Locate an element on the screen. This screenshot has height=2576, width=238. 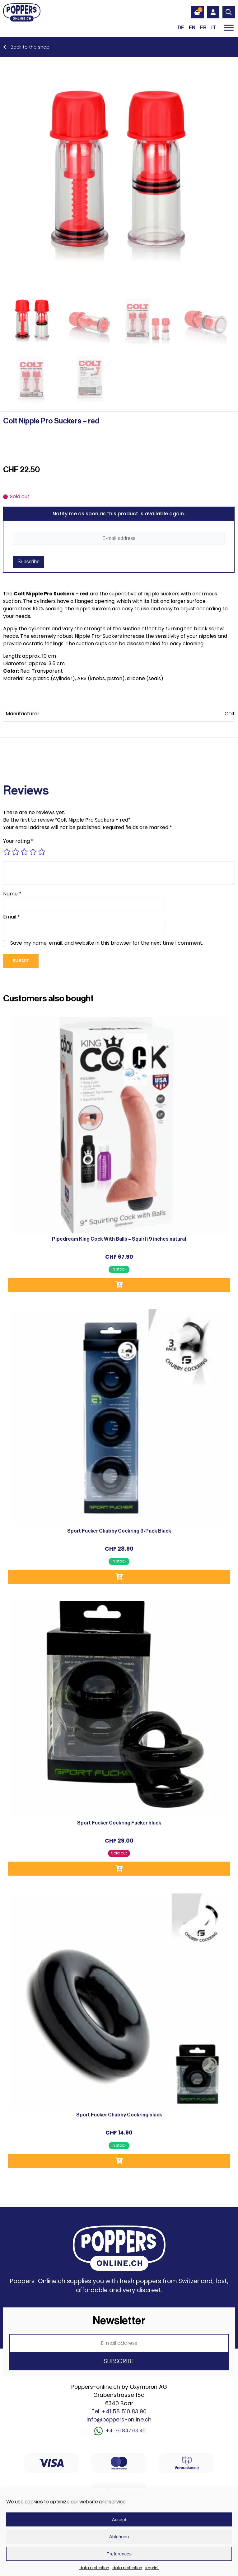
Name is located at coordinates (12, 893).